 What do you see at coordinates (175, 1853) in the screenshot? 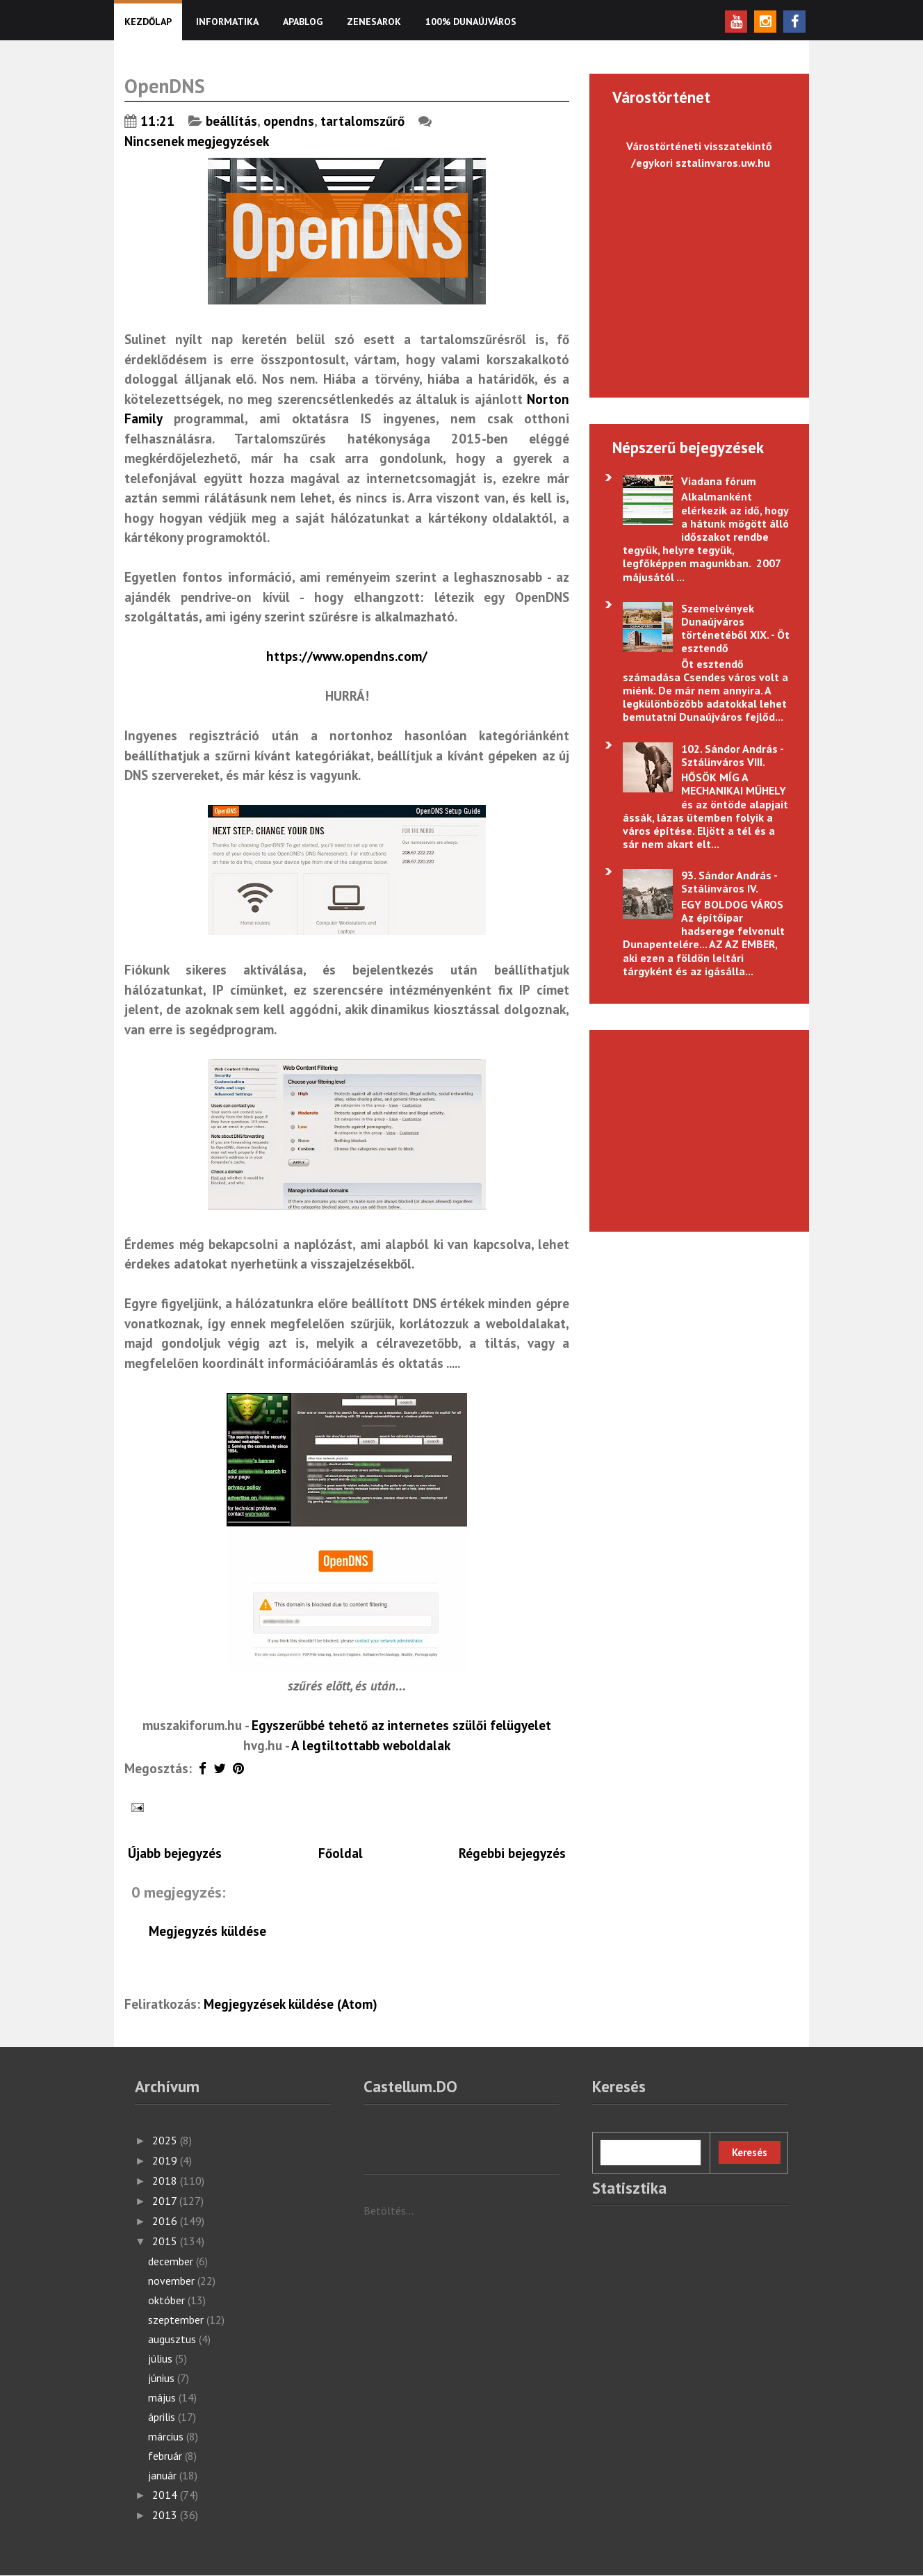
I see `Újabb bejegyzés` at bounding box center [175, 1853].